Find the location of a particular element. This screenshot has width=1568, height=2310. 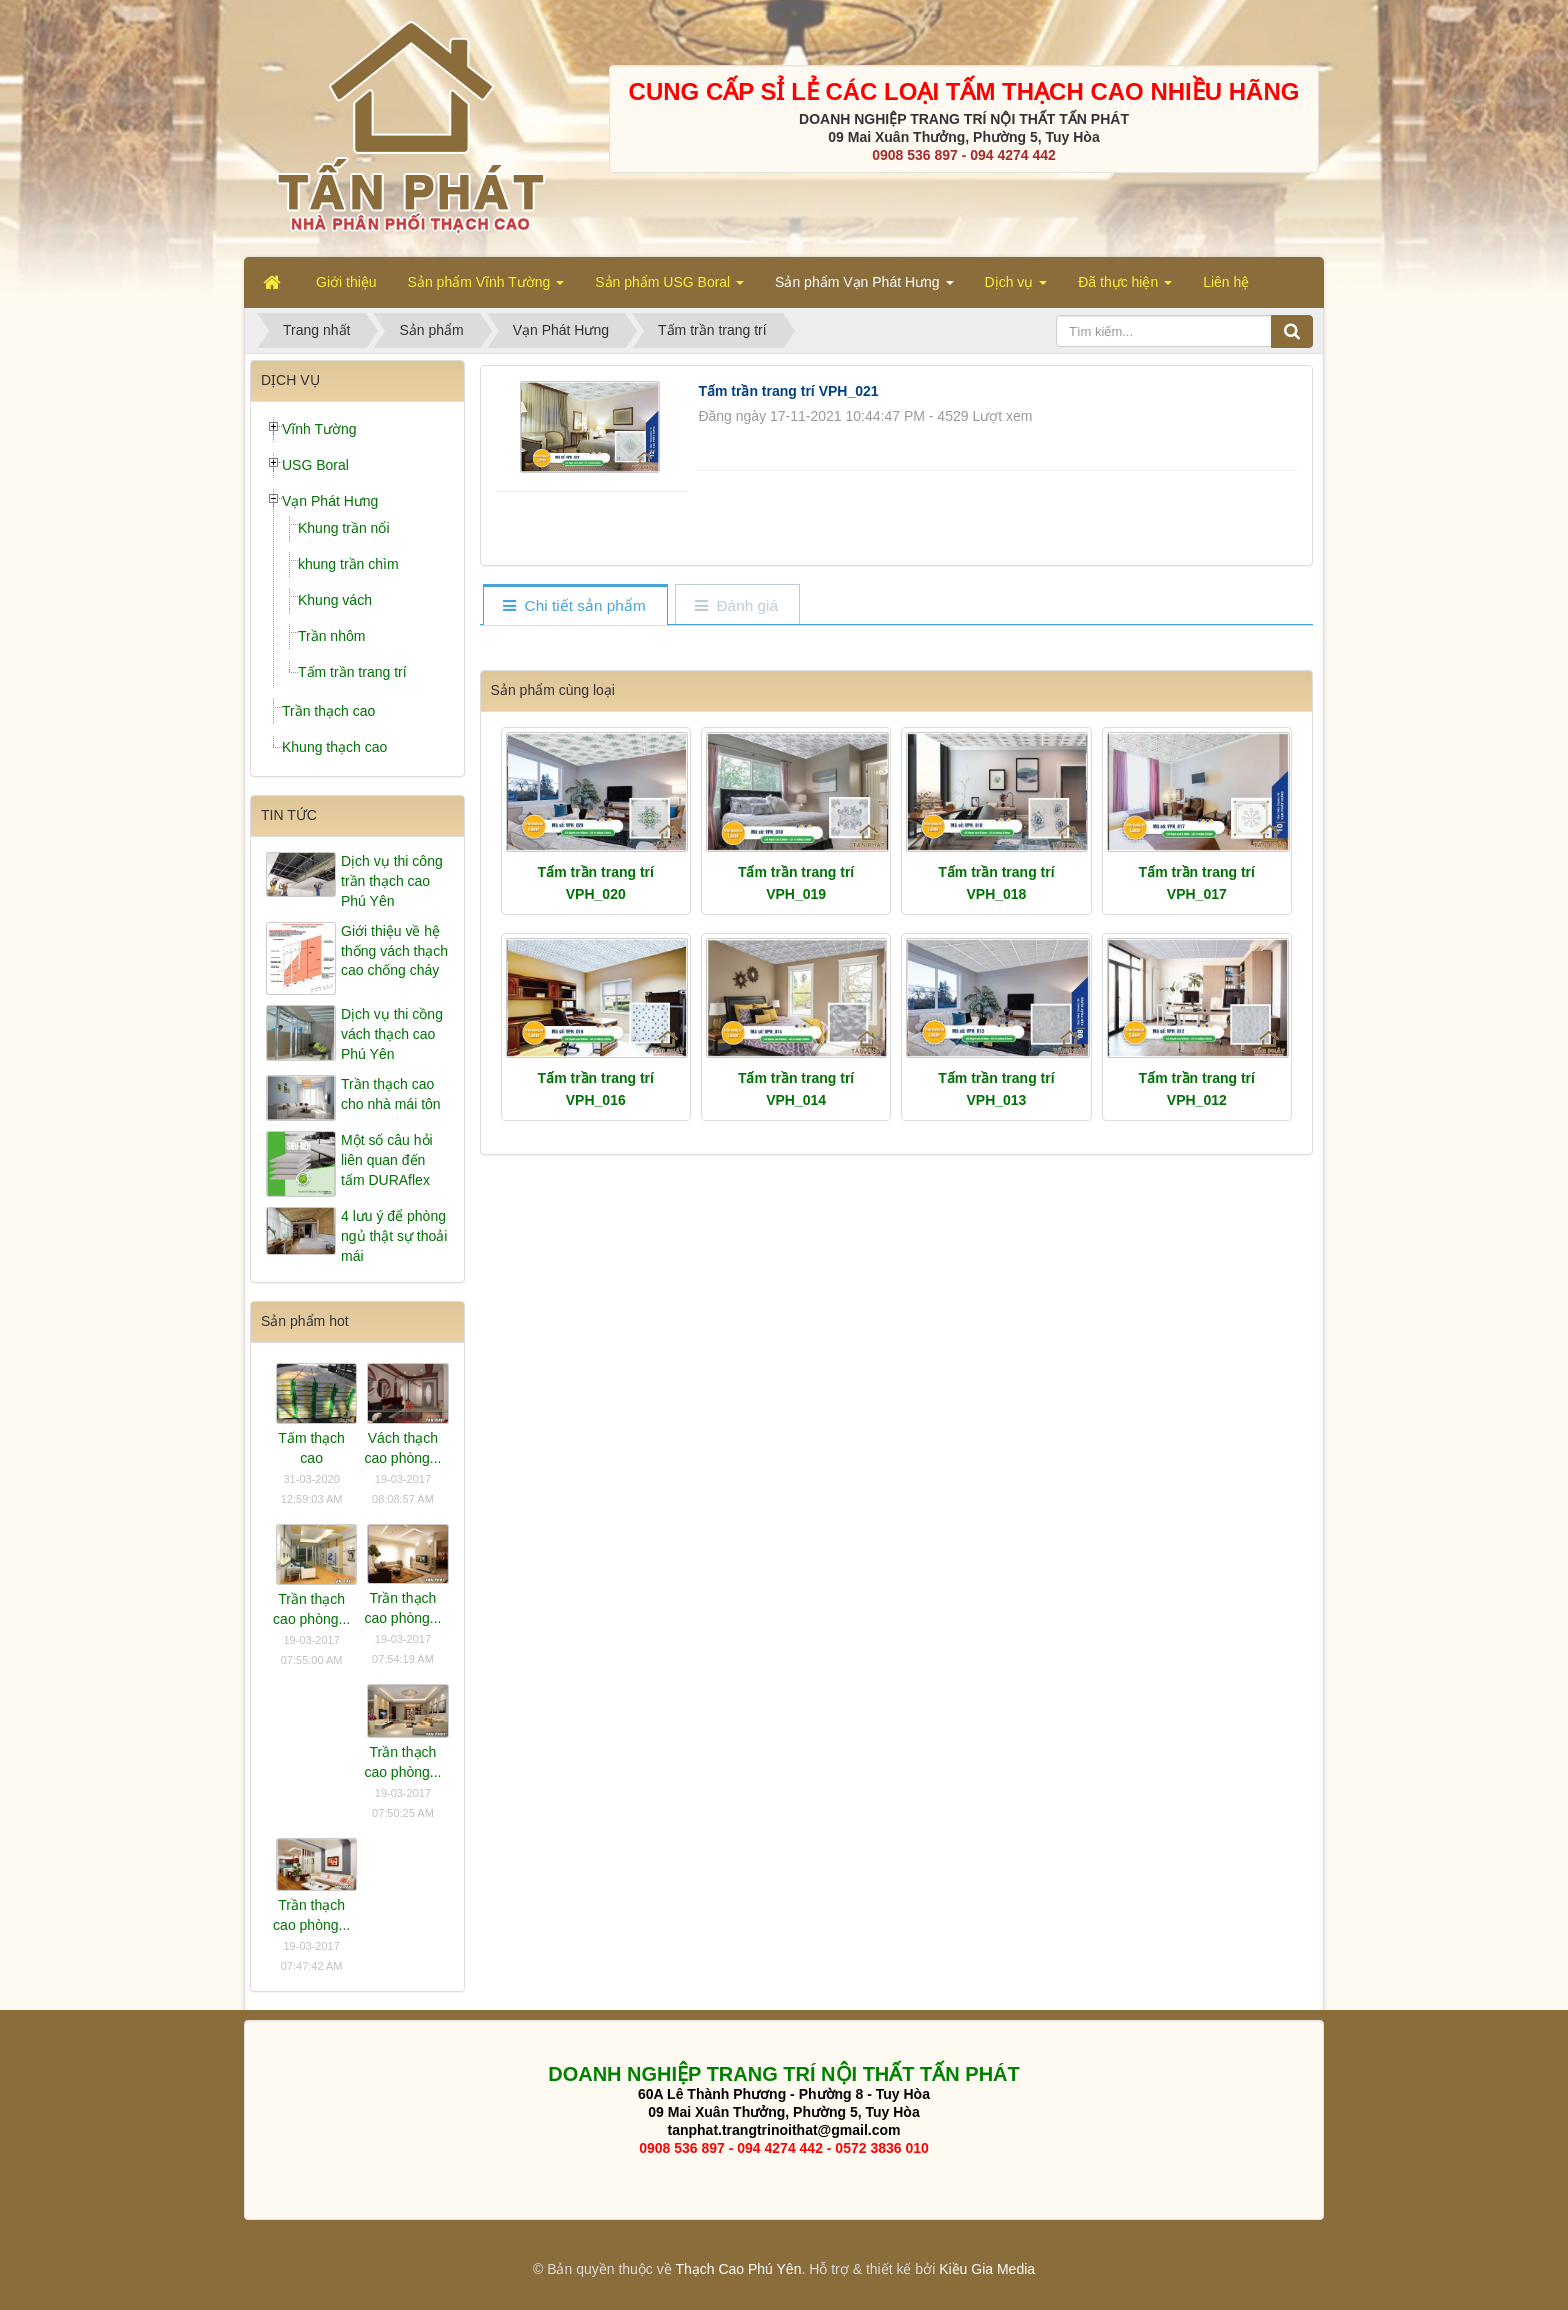

Thạch Cao Phú Yên is located at coordinates (738, 2269).